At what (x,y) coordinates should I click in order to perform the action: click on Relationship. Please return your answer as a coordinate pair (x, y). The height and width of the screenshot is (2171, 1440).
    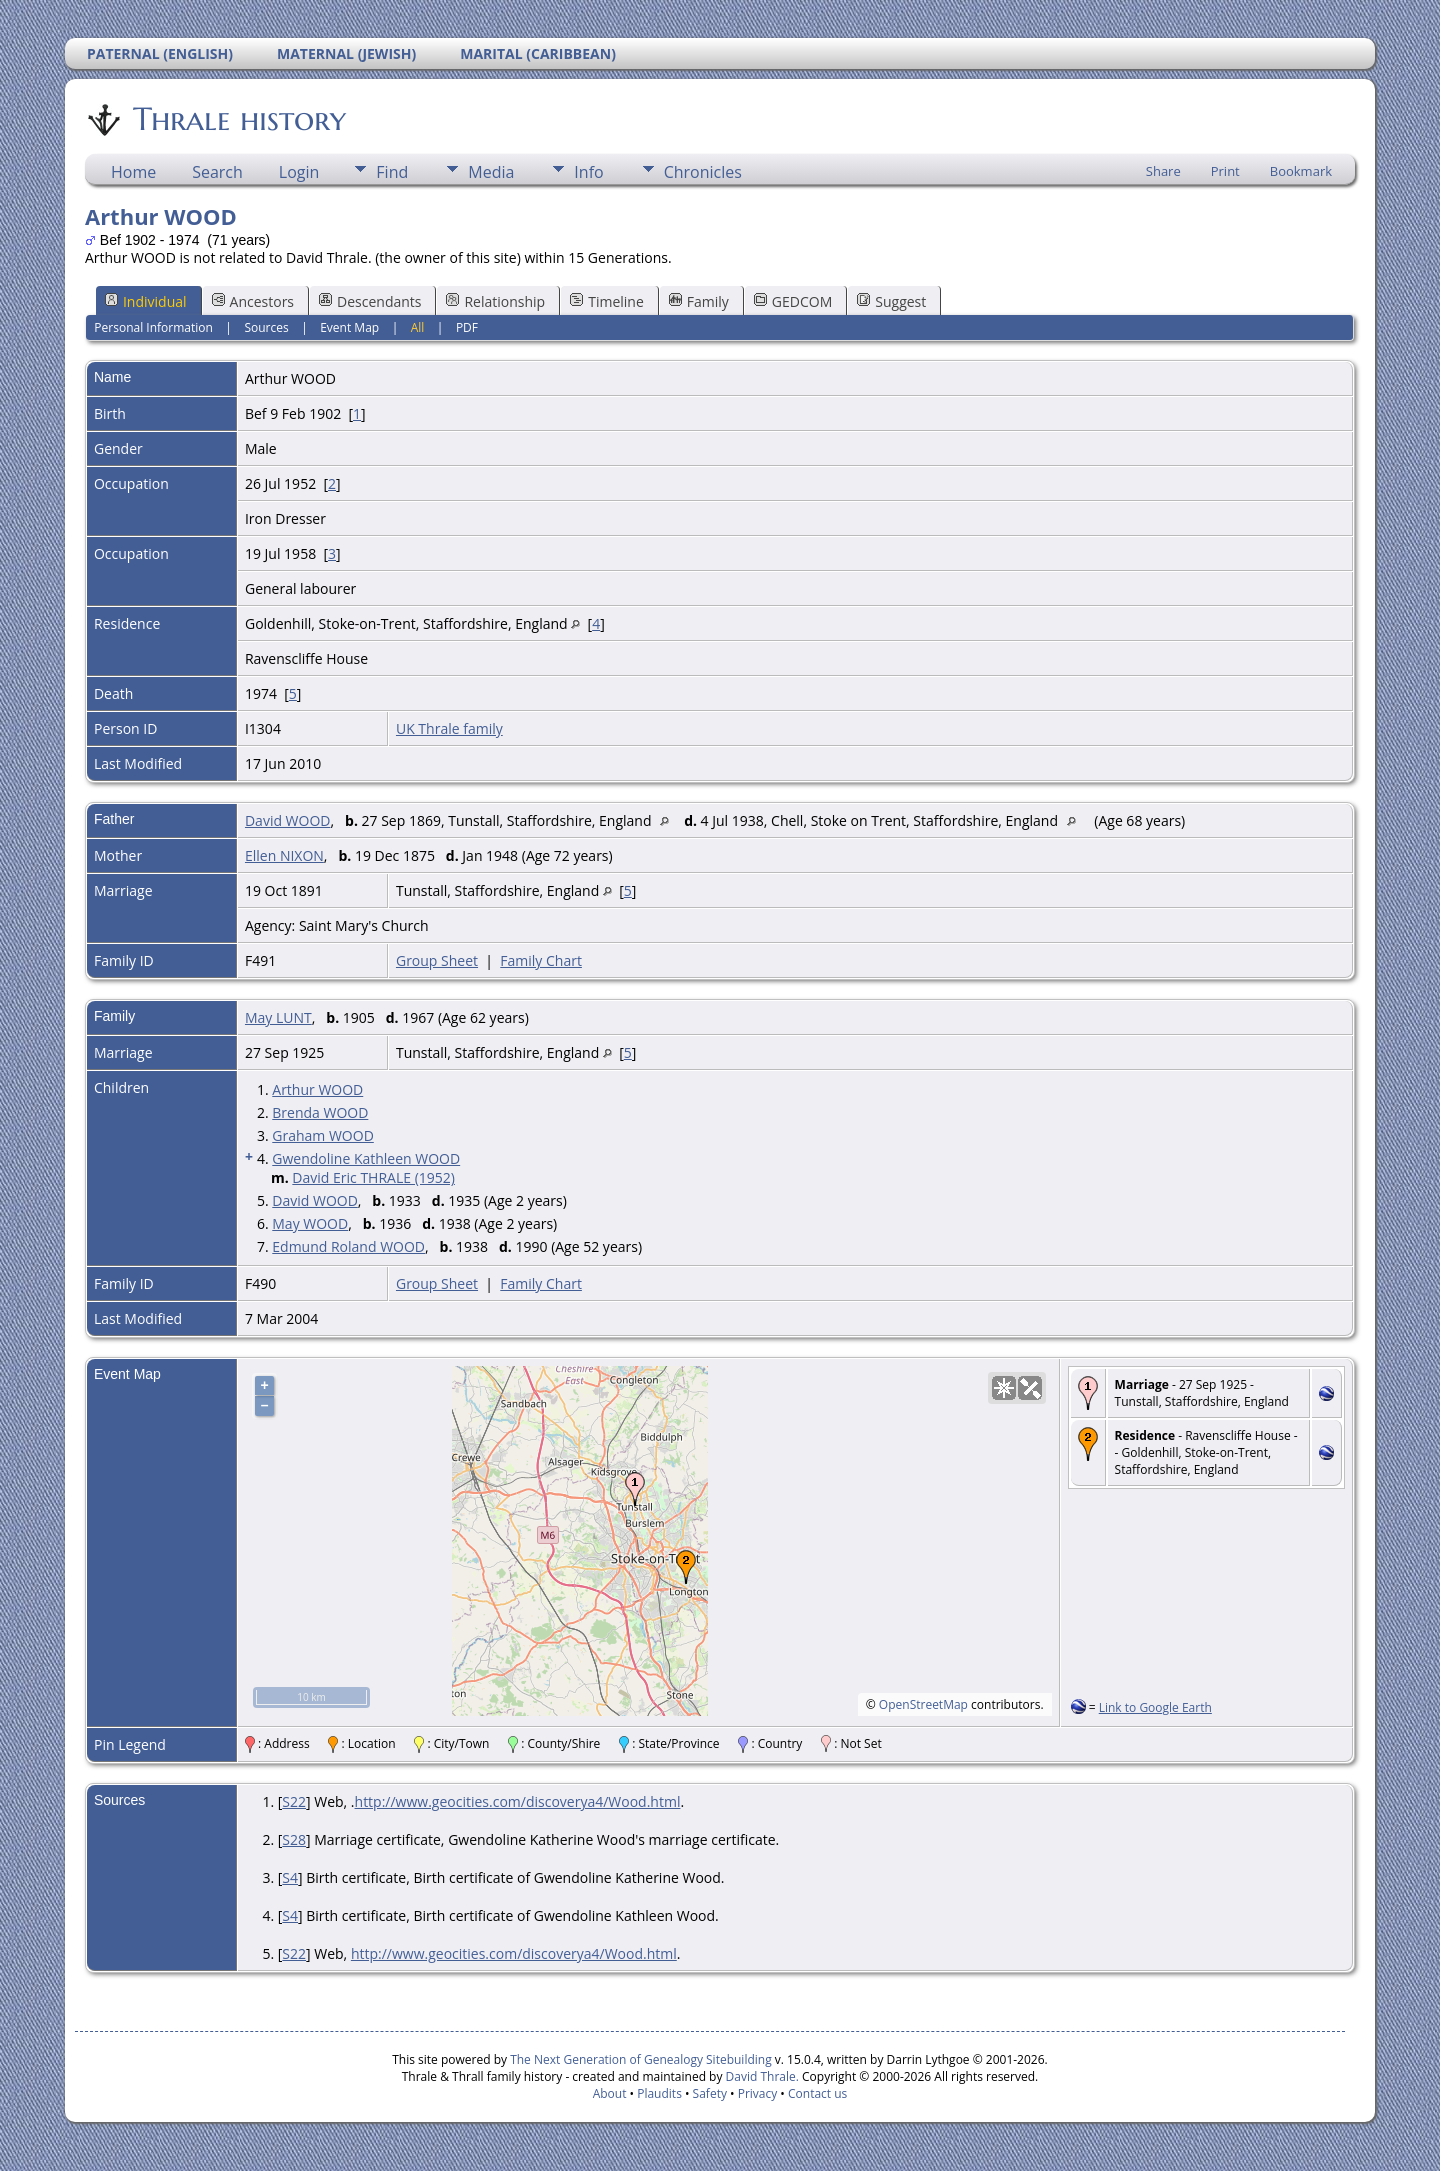
    Looking at the image, I should click on (495, 301).